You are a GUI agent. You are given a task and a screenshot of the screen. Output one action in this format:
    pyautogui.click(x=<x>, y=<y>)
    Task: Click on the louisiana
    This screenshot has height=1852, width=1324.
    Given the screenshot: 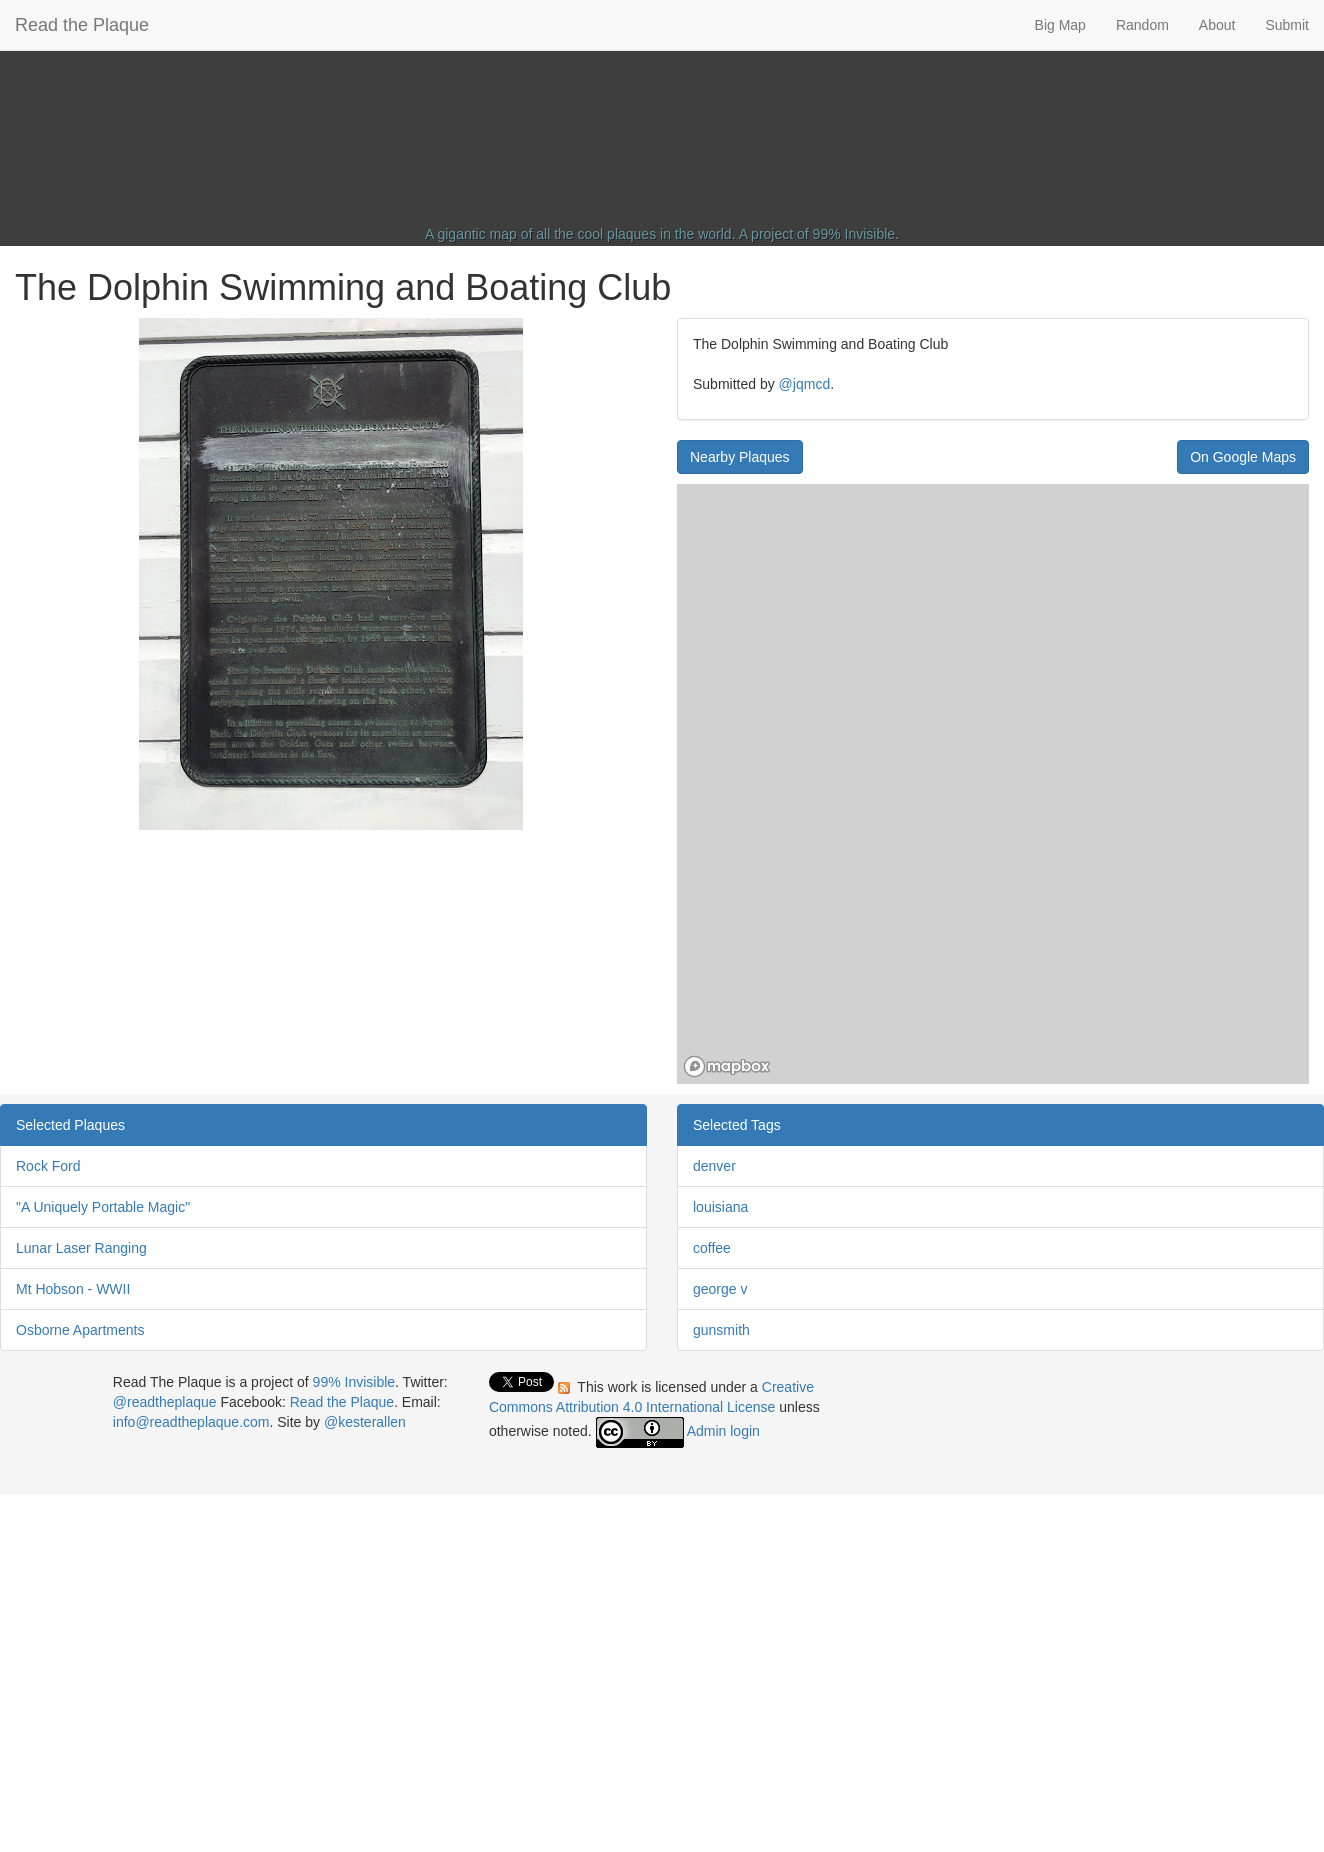 What is the action you would take?
    pyautogui.click(x=720, y=1207)
    